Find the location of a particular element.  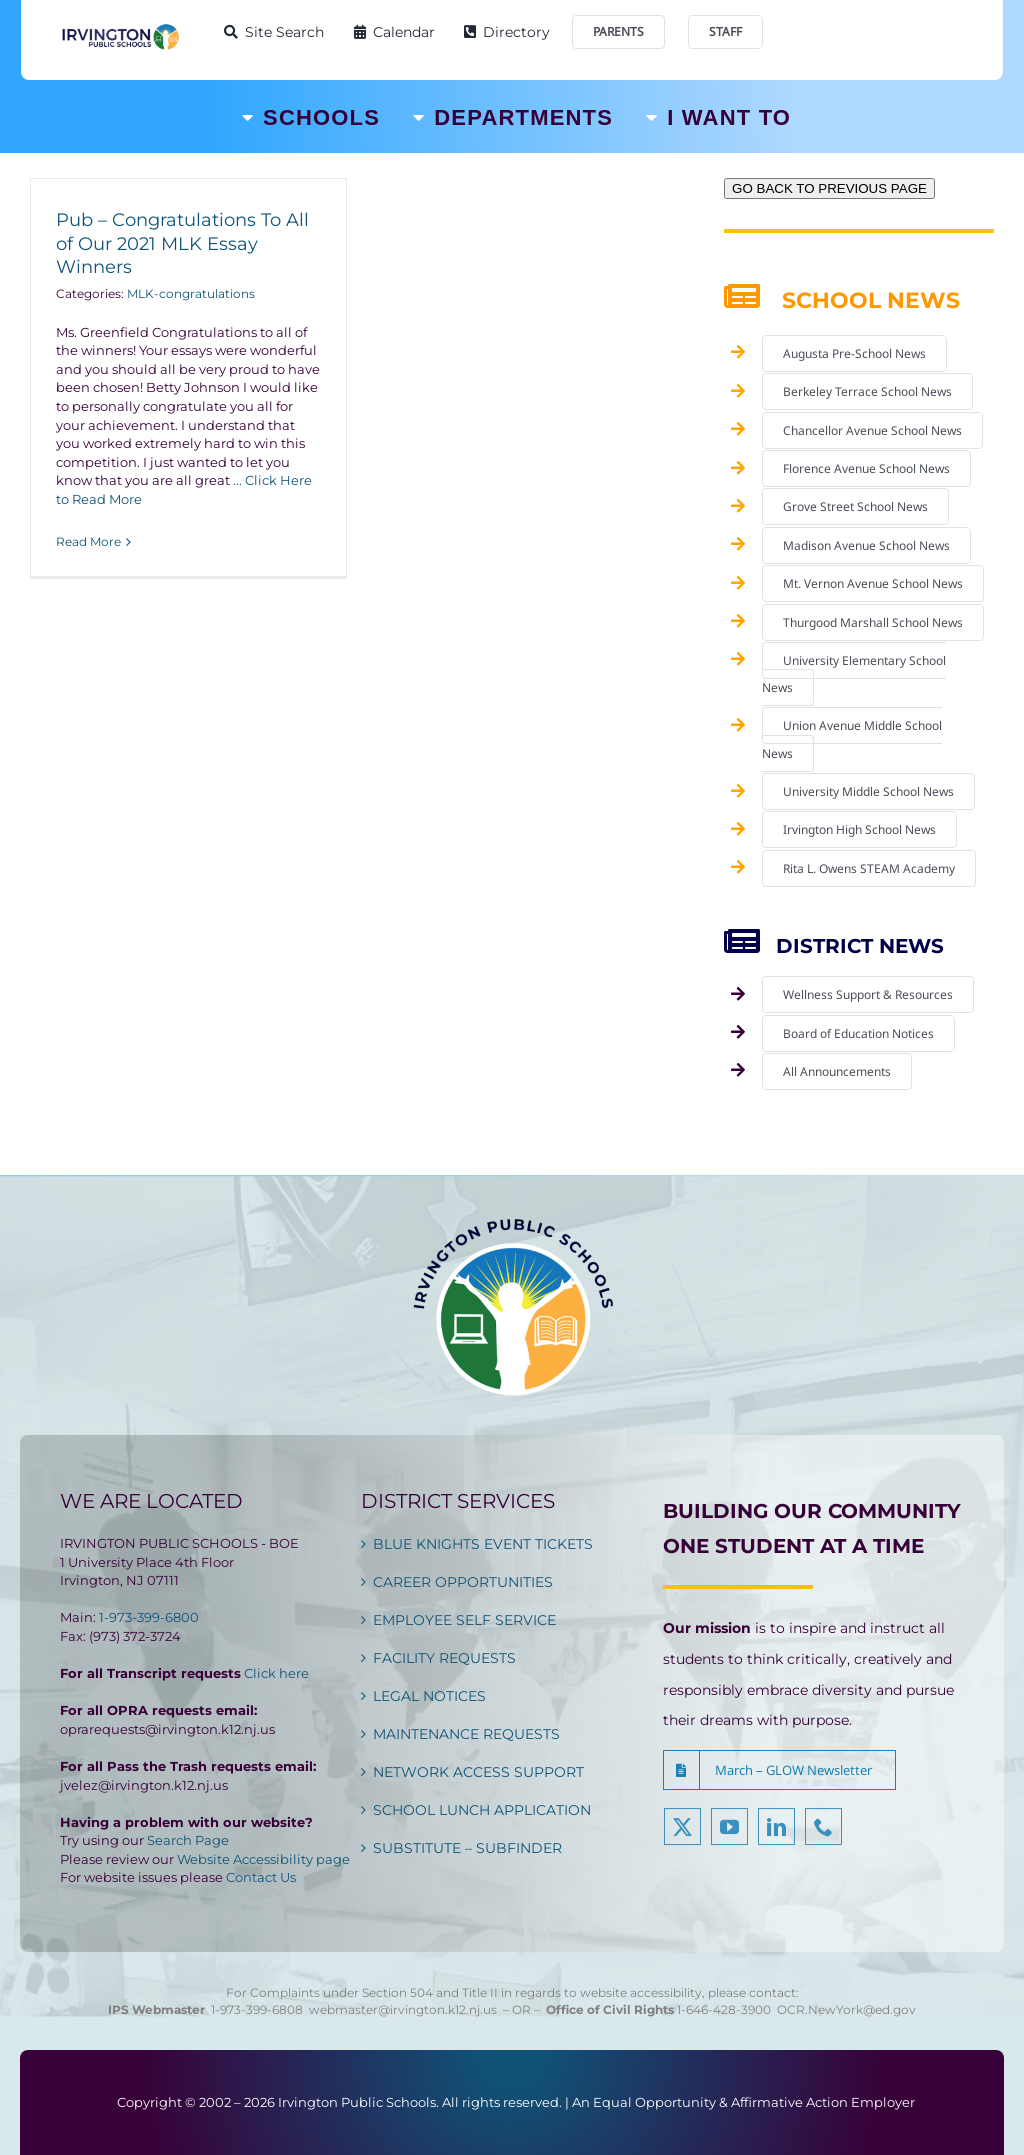

SUBSTITUTE – SUBFINDER is located at coordinates (467, 1848).